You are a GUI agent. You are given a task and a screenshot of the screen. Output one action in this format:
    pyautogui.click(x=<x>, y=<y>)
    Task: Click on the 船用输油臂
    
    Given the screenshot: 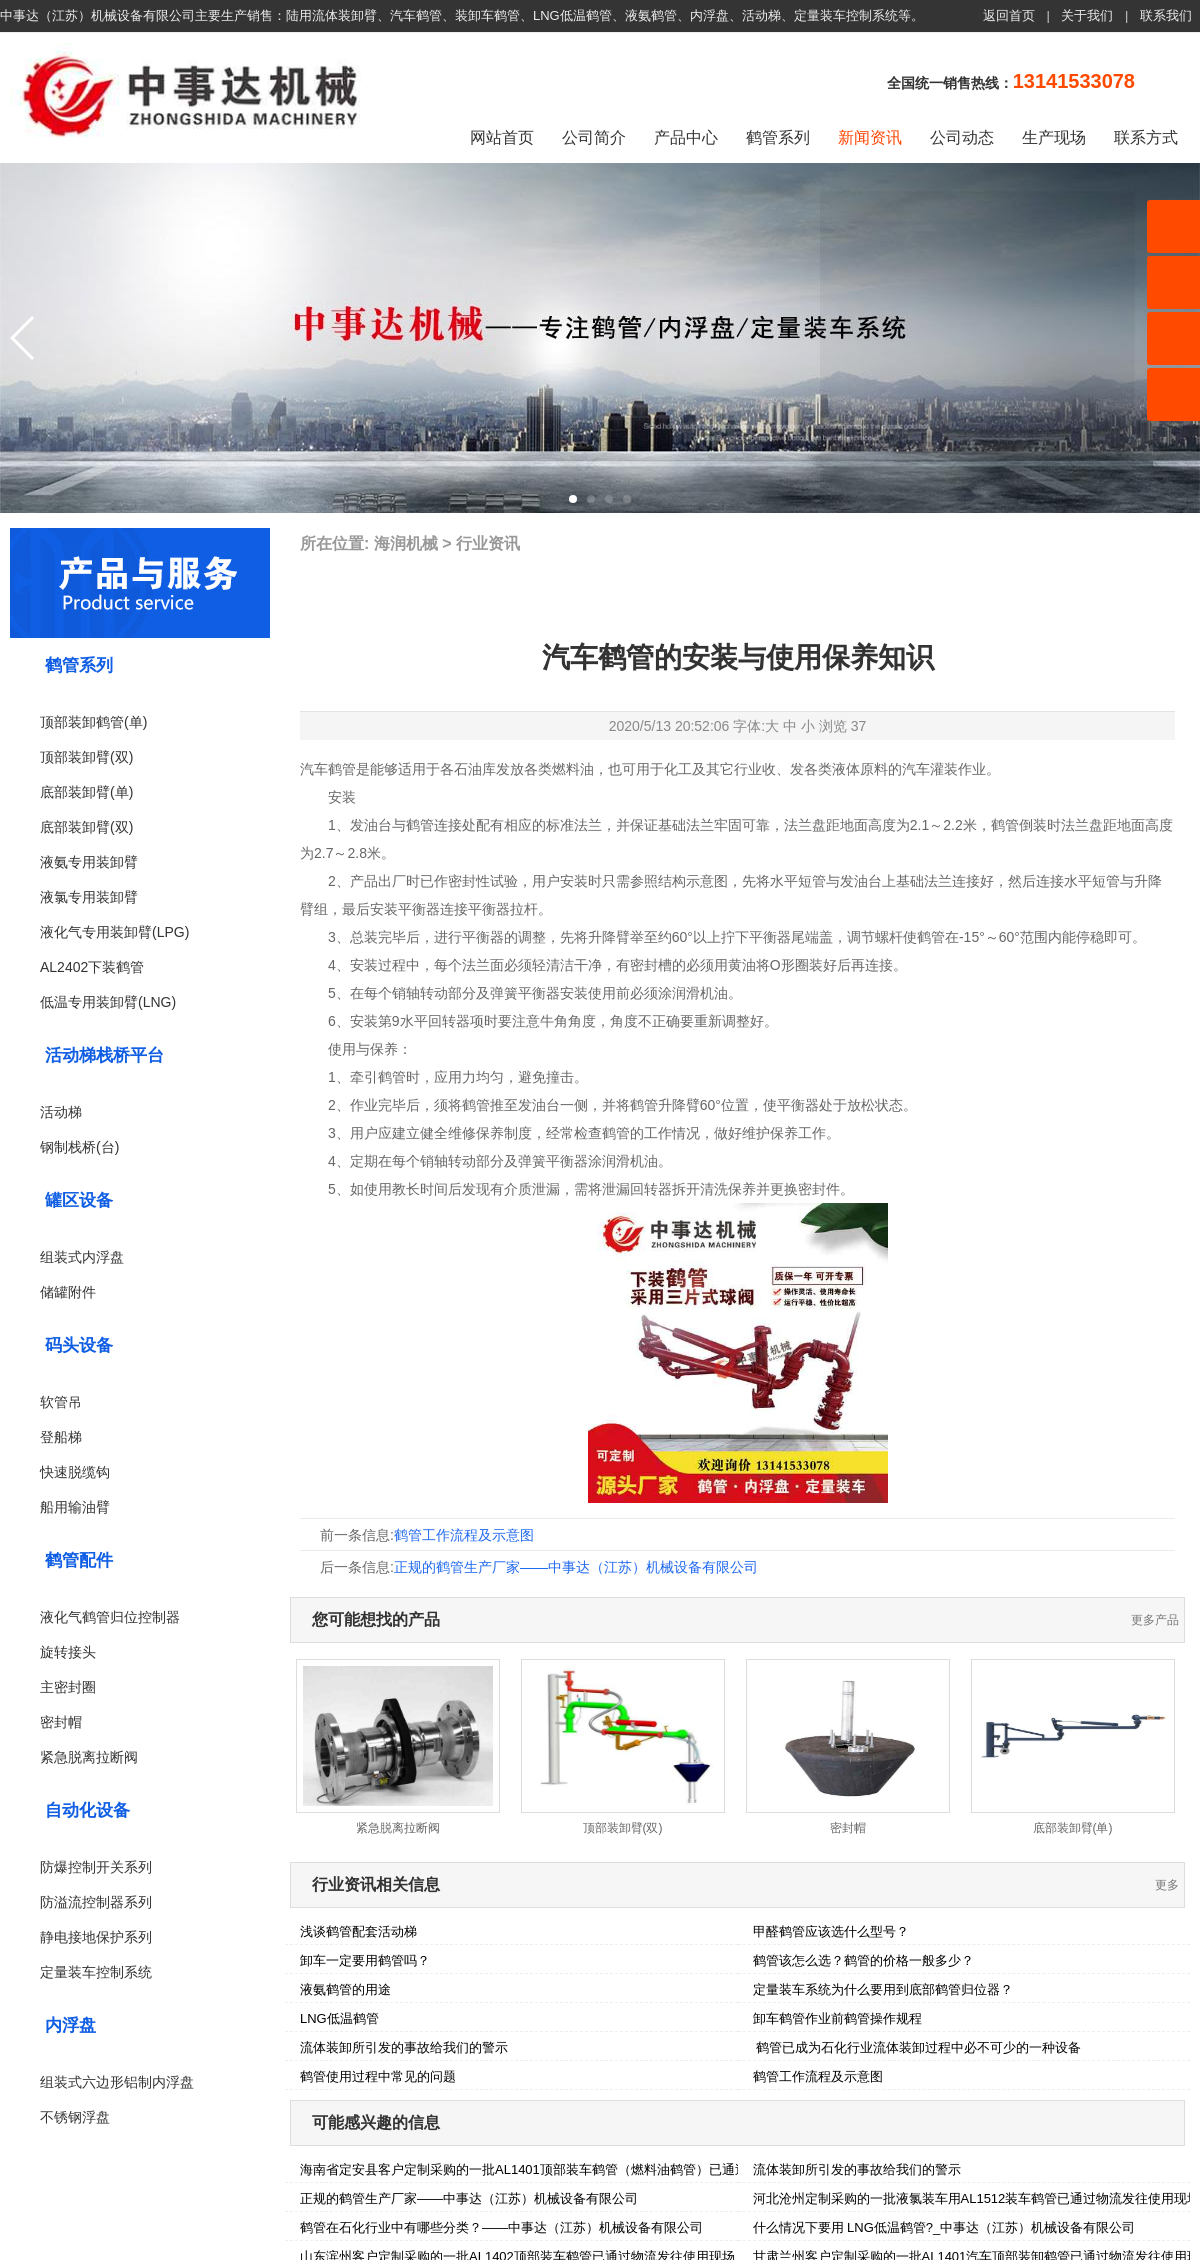 What is the action you would take?
    pyautogui.click(x=75, y=1507)
    